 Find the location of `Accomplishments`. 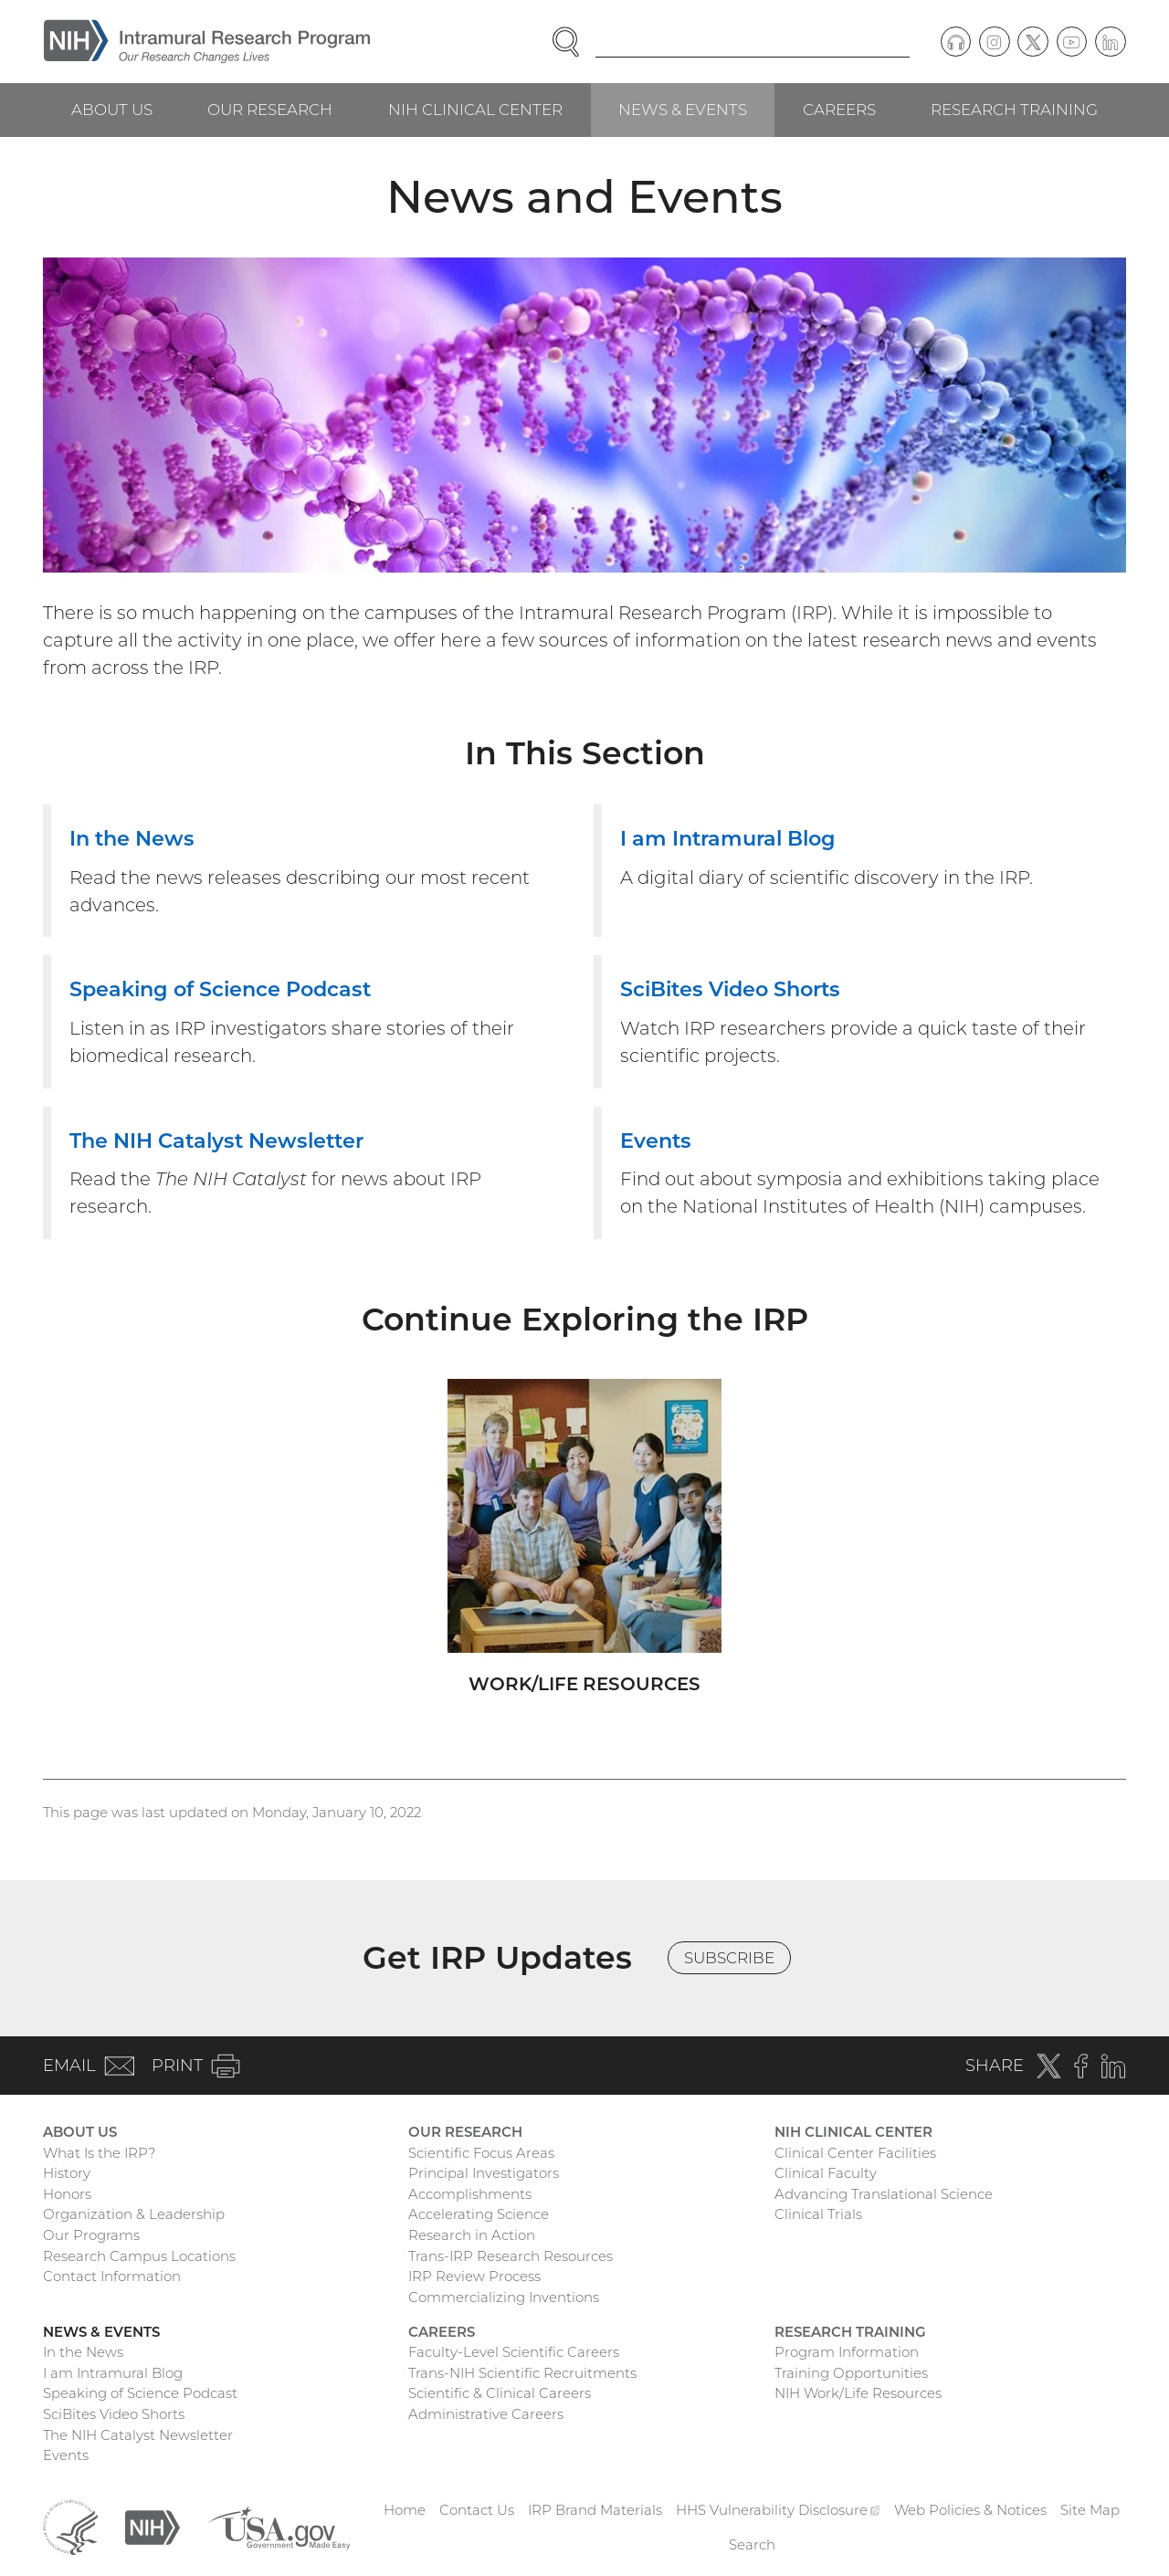

Accomplishments is located at coordinates (470, 2194).